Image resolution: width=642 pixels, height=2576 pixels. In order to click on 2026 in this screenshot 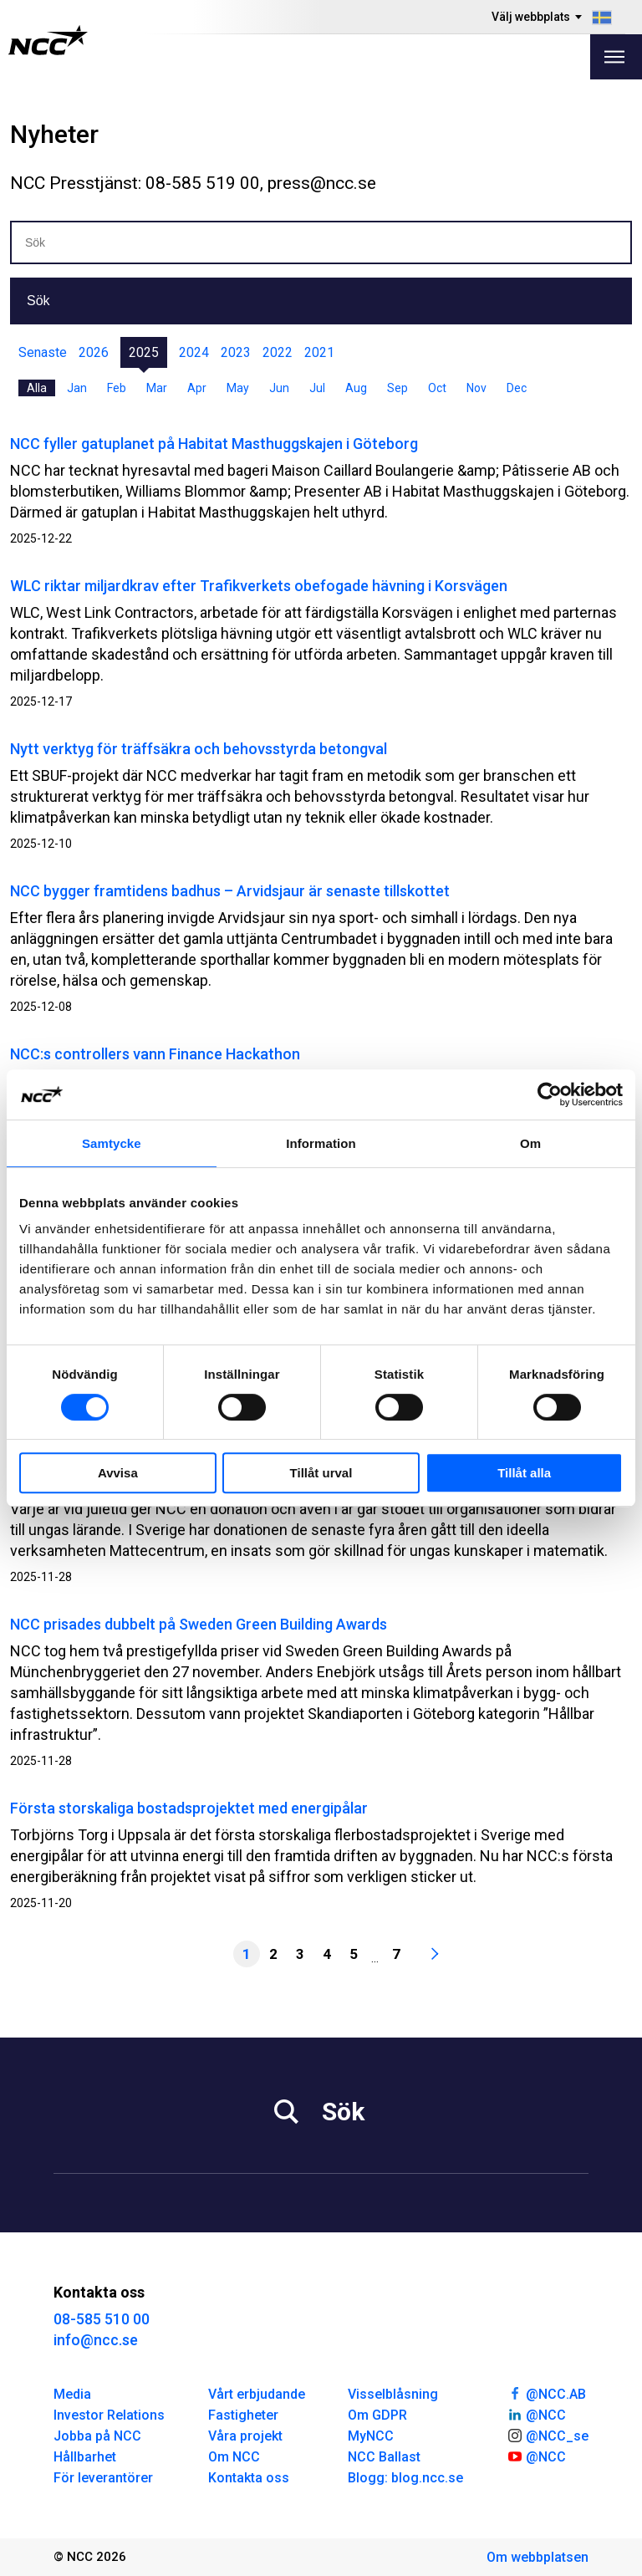, I will do `click(94, 352)`.